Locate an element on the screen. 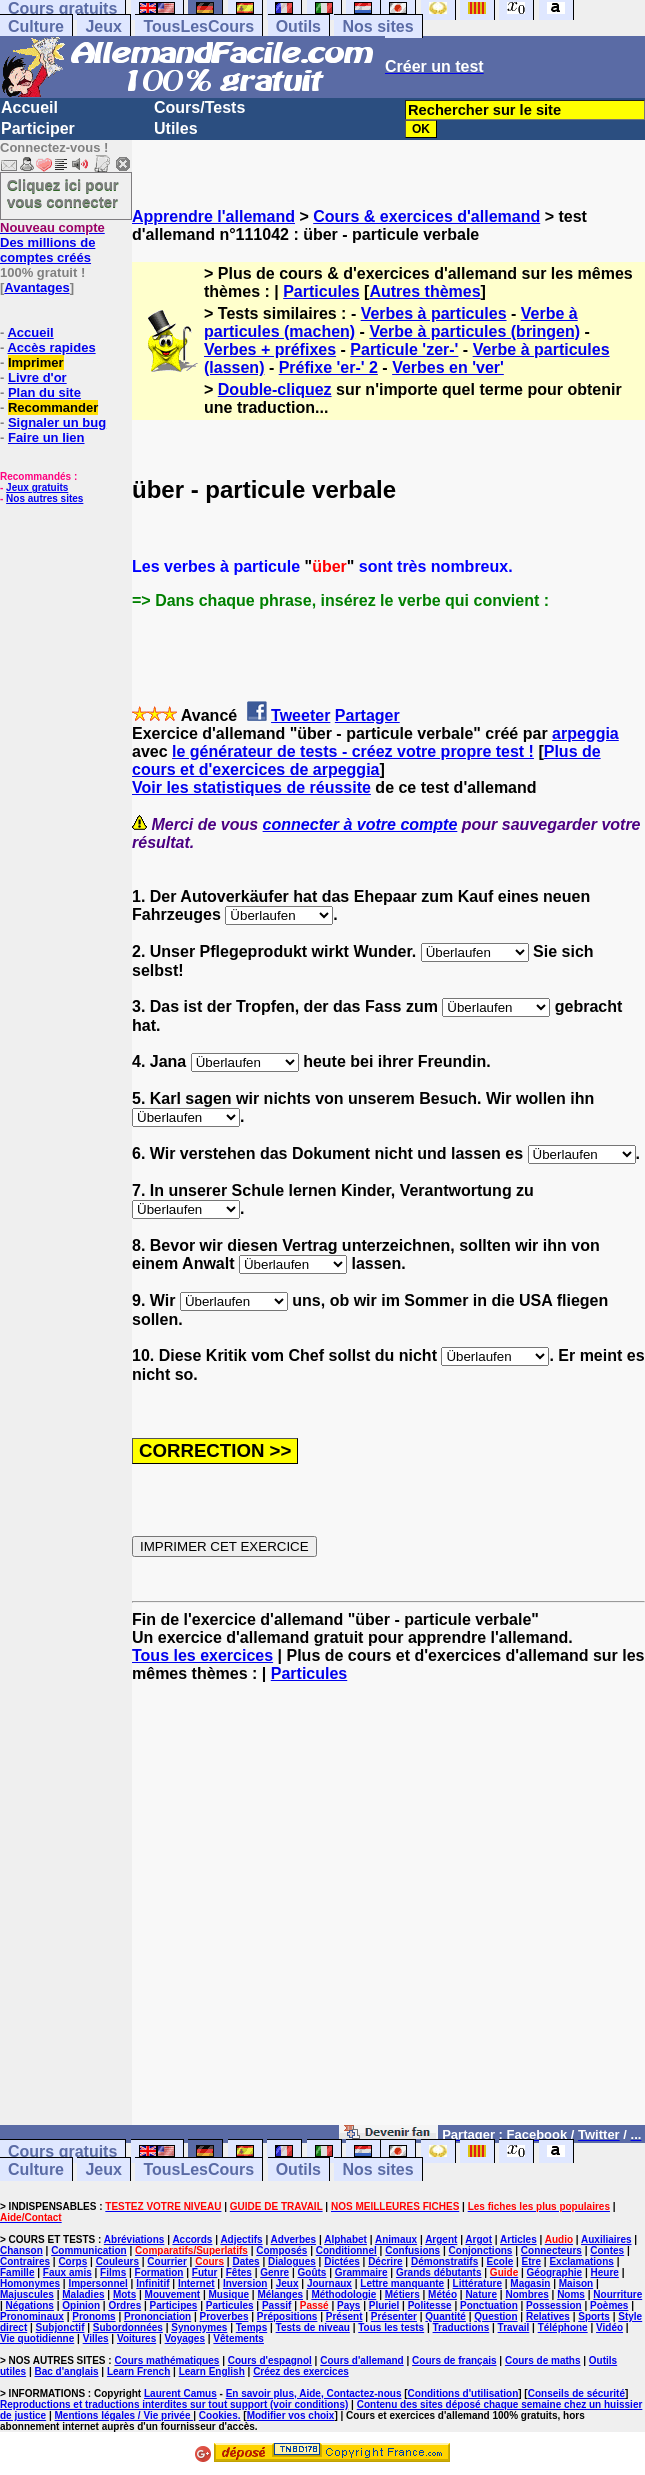 Image resolution: width=645 pixels, height=2475 pixels. Nombres is located at coordinates (526, 2294).